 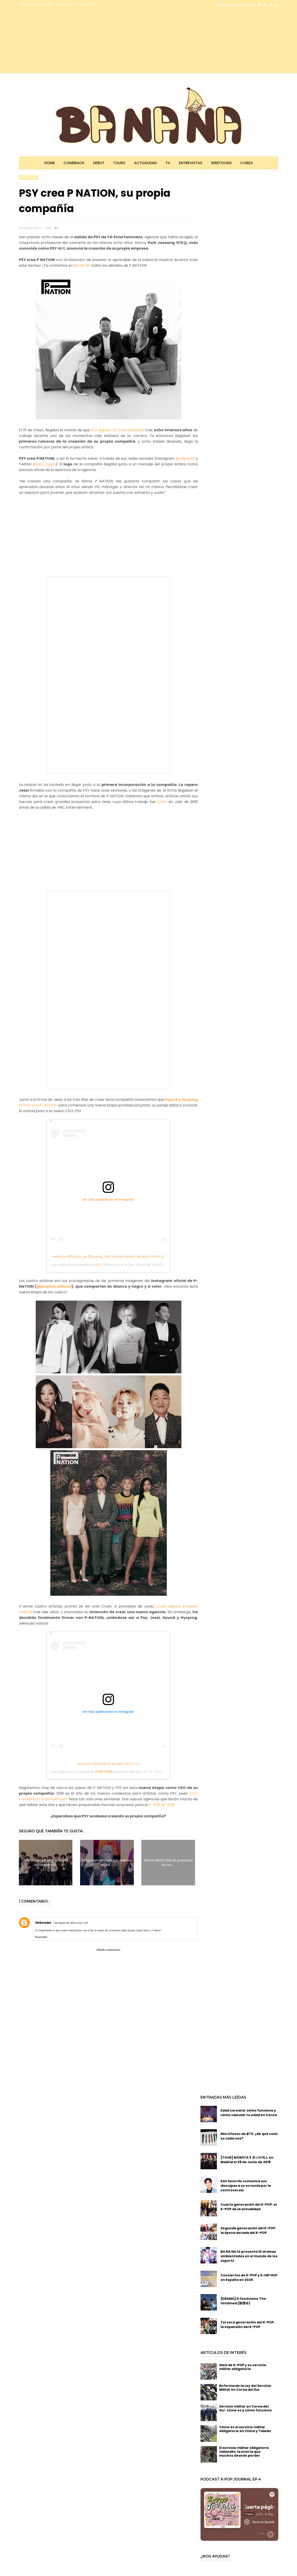 What do you see at coordinates (235, 5) in the screenshot?
I see `info@bloglabanana.com` at bounding box center [235, 5].